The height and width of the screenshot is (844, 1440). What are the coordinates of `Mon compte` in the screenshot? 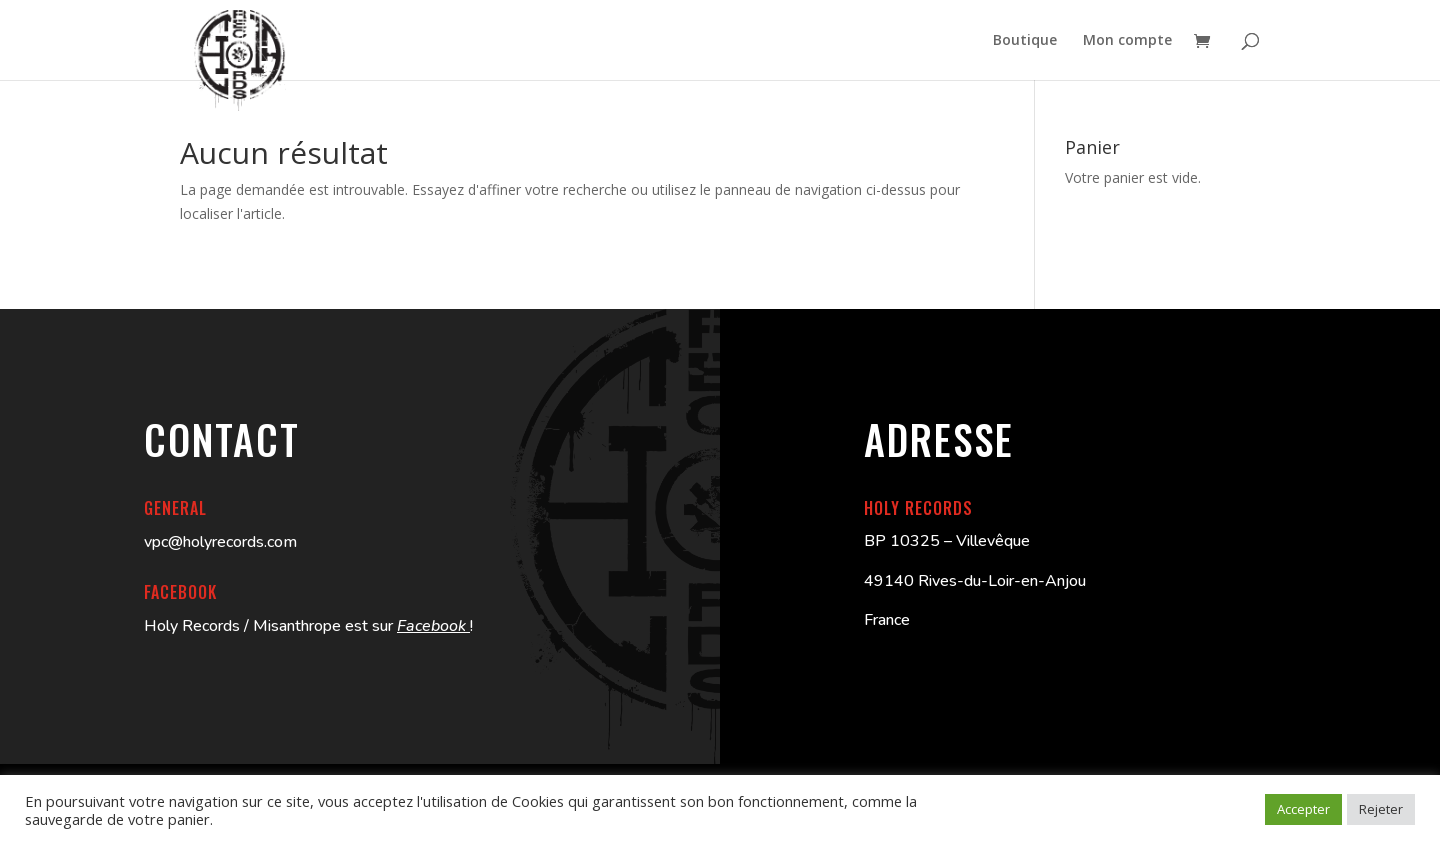 It's located at (1127, 41).